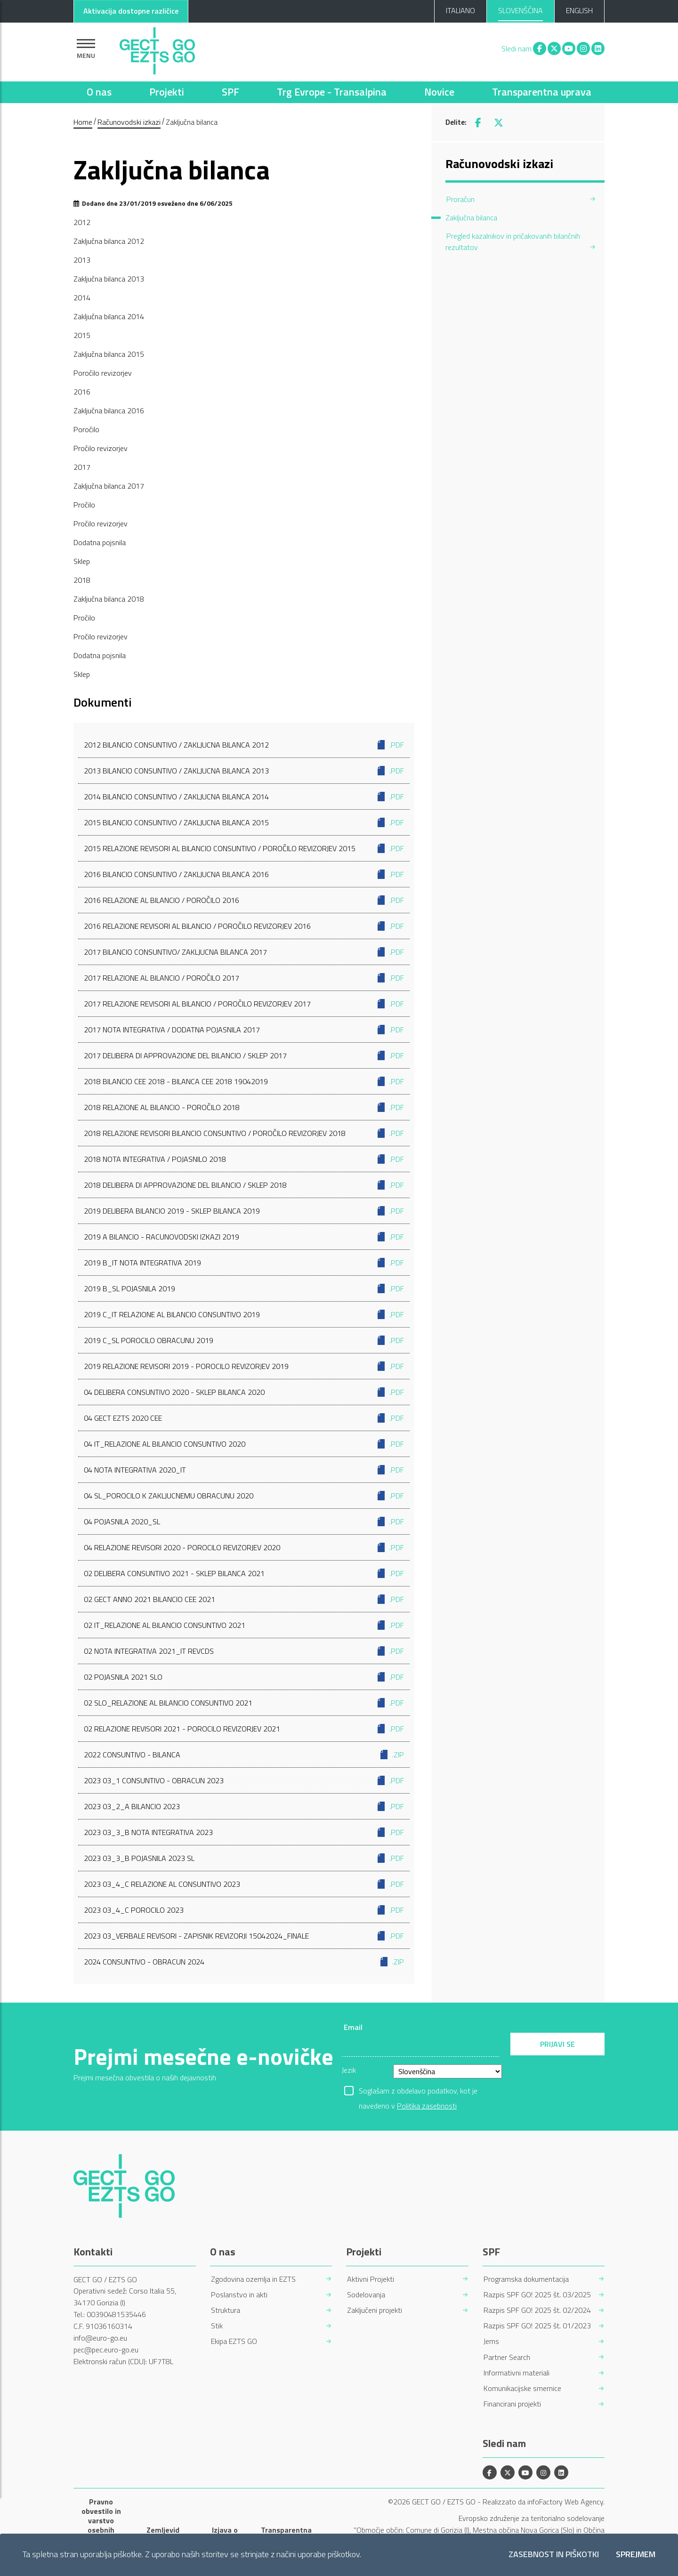  Describe the element at coordinates (541, 92) in the screenshot. I see `Transparentna uprava` at that location.